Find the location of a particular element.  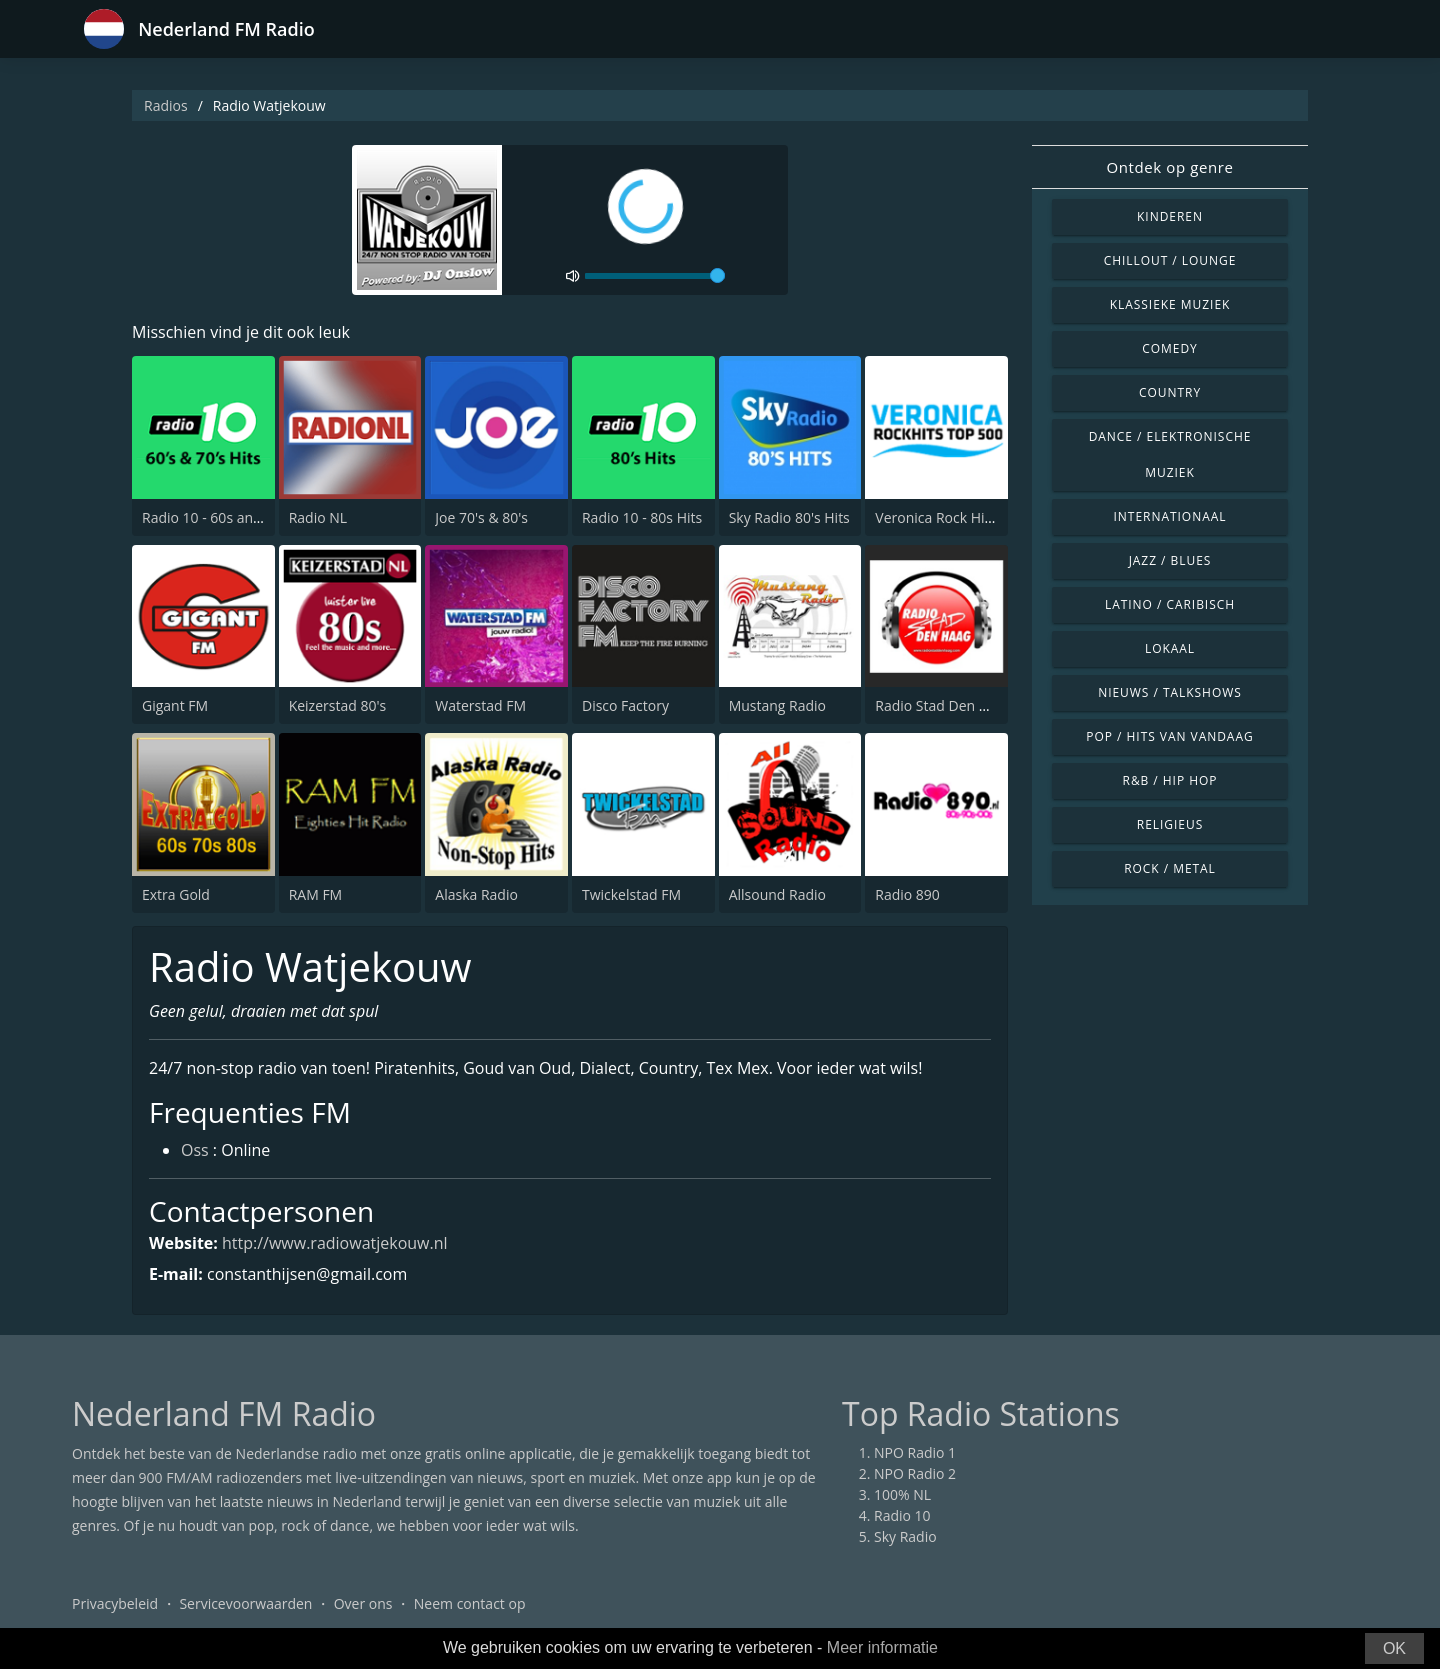

Extra Gold is located at coordinates (176, 894).